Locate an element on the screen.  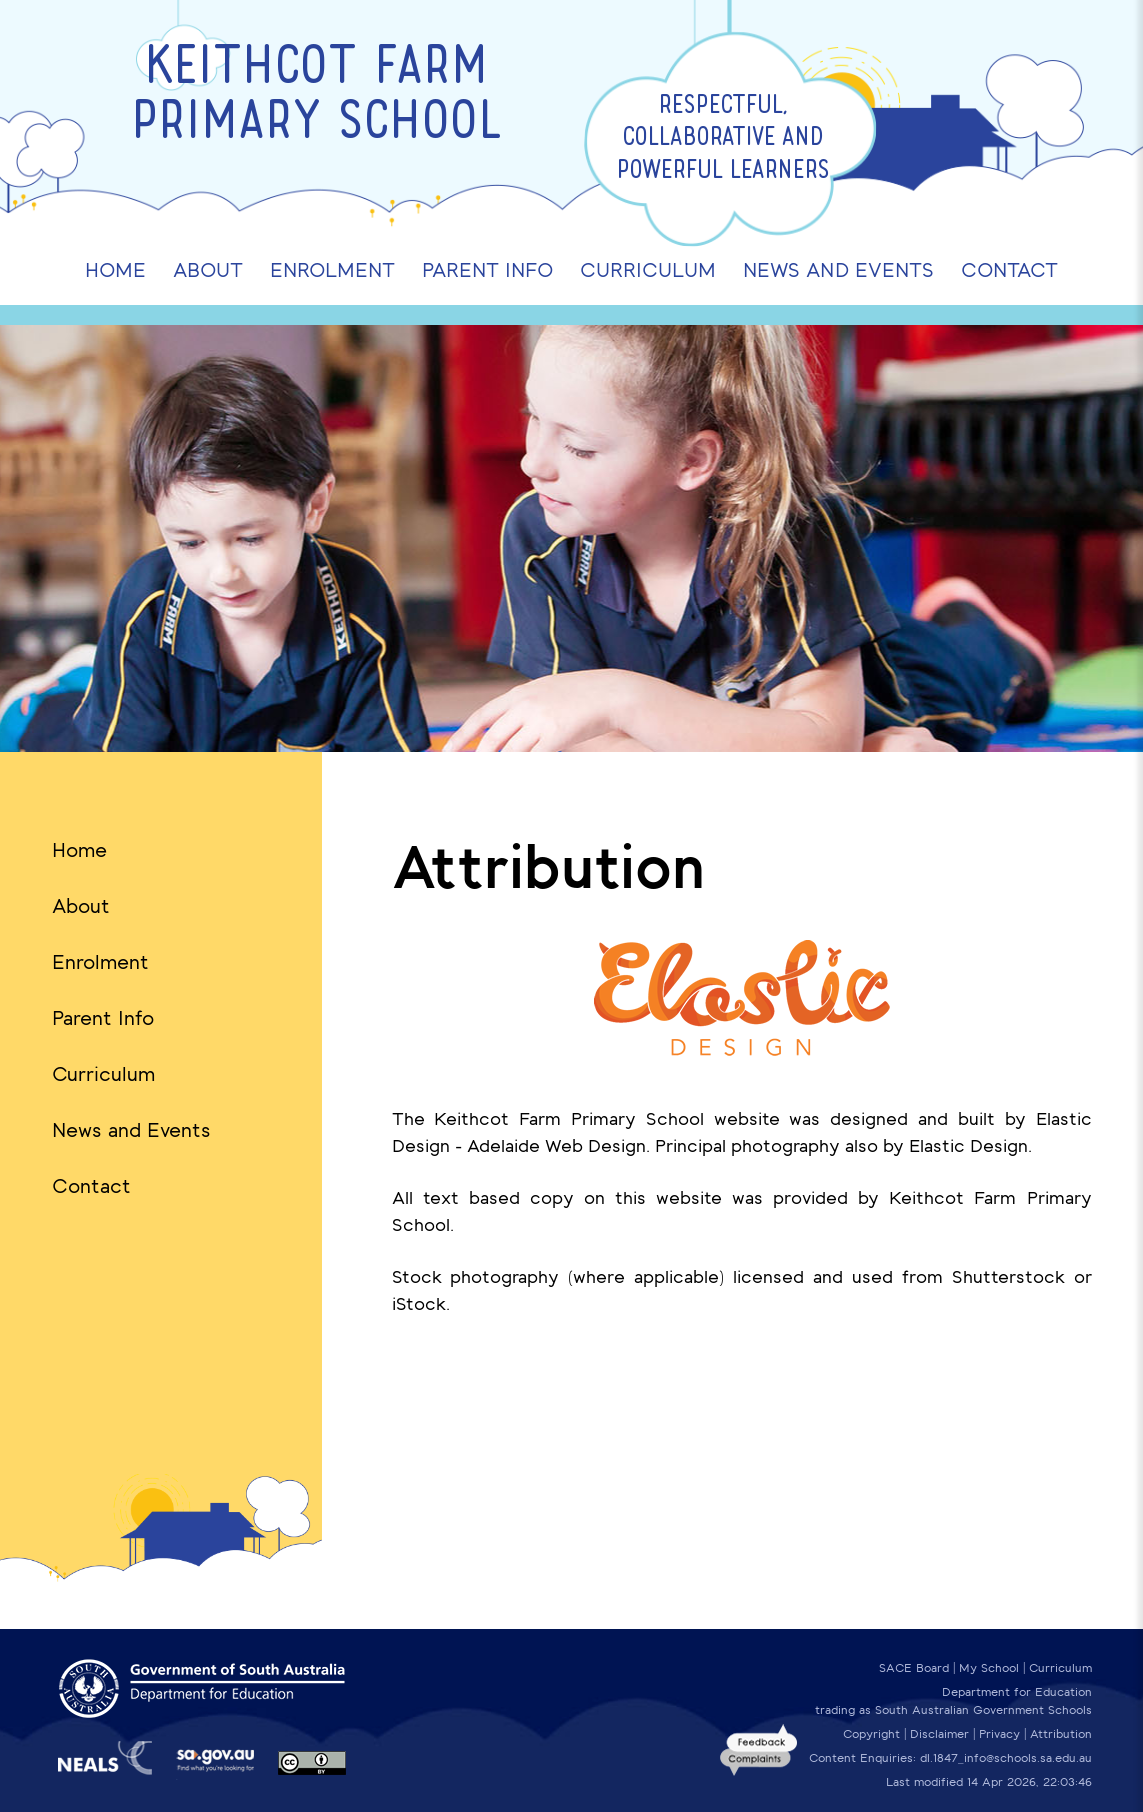
Attribution is located at coordinates (1061, 1734).